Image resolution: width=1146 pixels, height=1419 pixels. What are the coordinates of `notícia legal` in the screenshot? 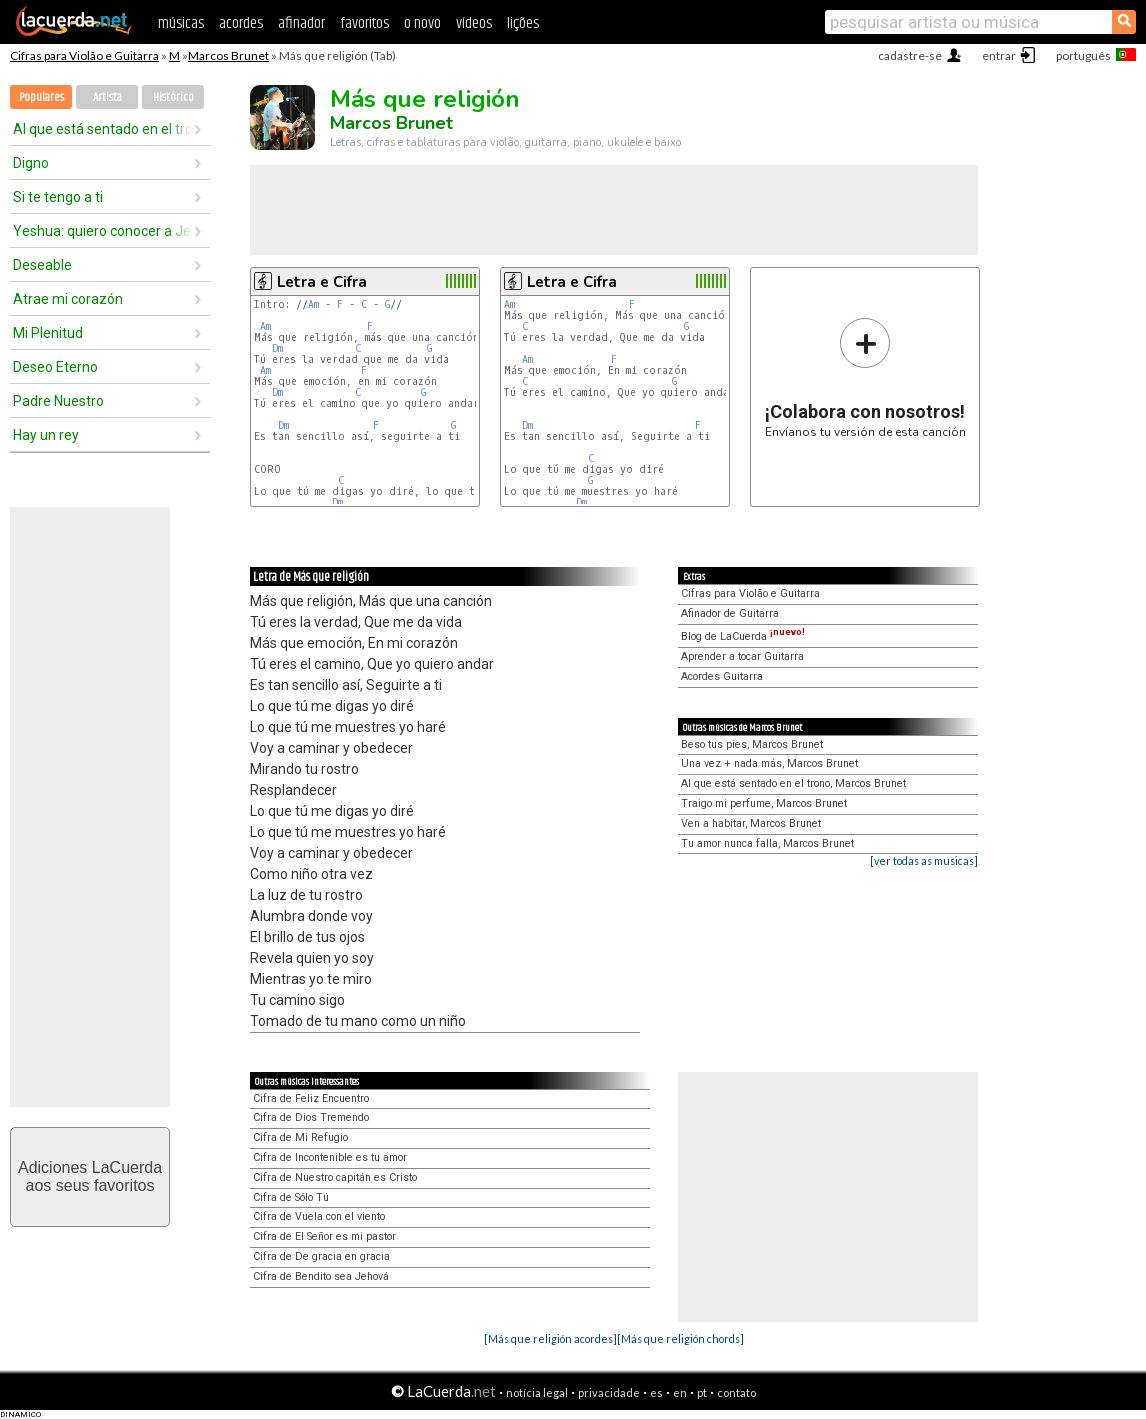 It's located at (537, 1392).